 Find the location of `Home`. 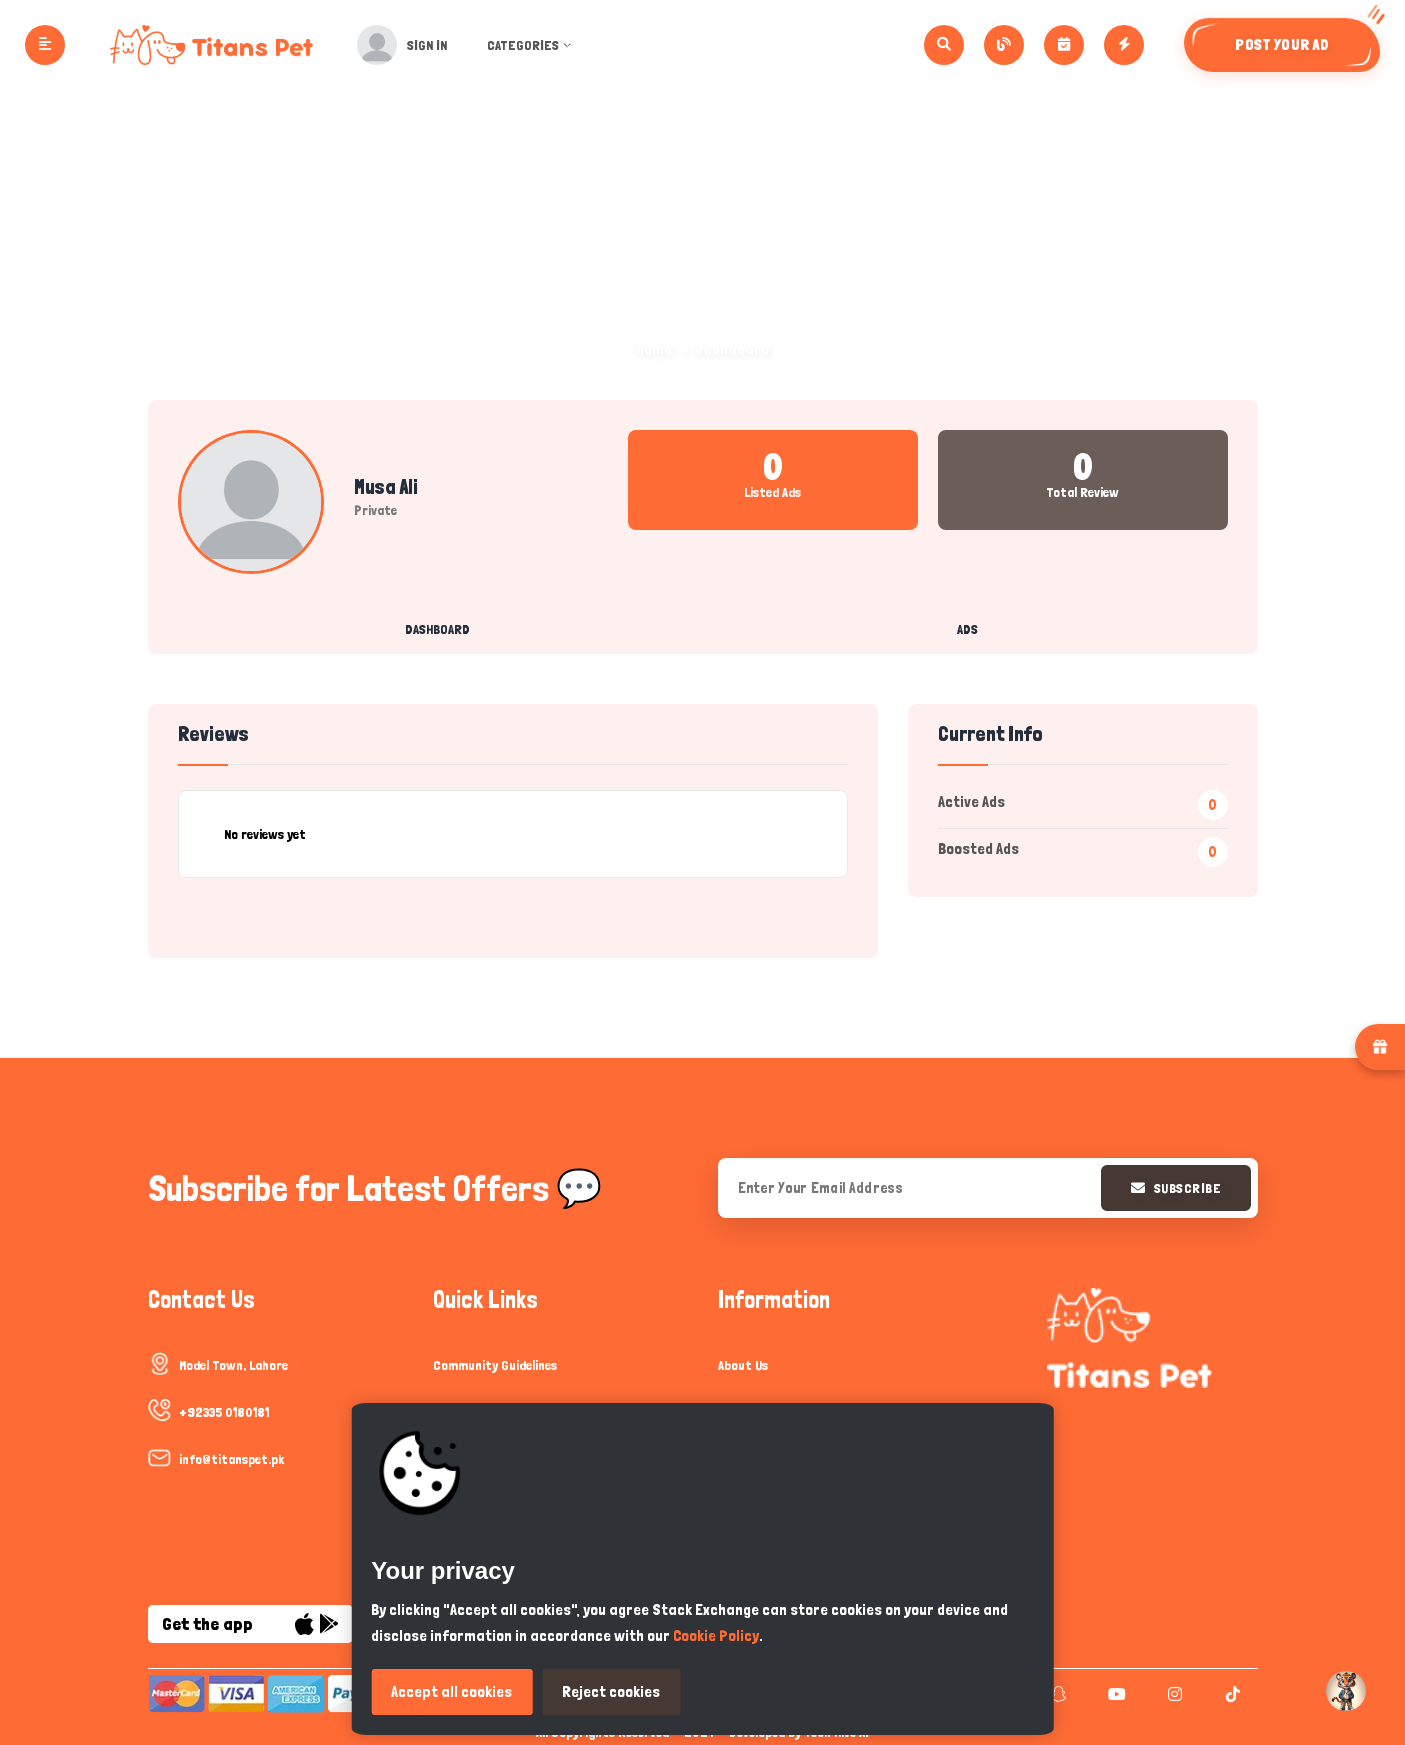

Home is located at coordinates (654, 348).